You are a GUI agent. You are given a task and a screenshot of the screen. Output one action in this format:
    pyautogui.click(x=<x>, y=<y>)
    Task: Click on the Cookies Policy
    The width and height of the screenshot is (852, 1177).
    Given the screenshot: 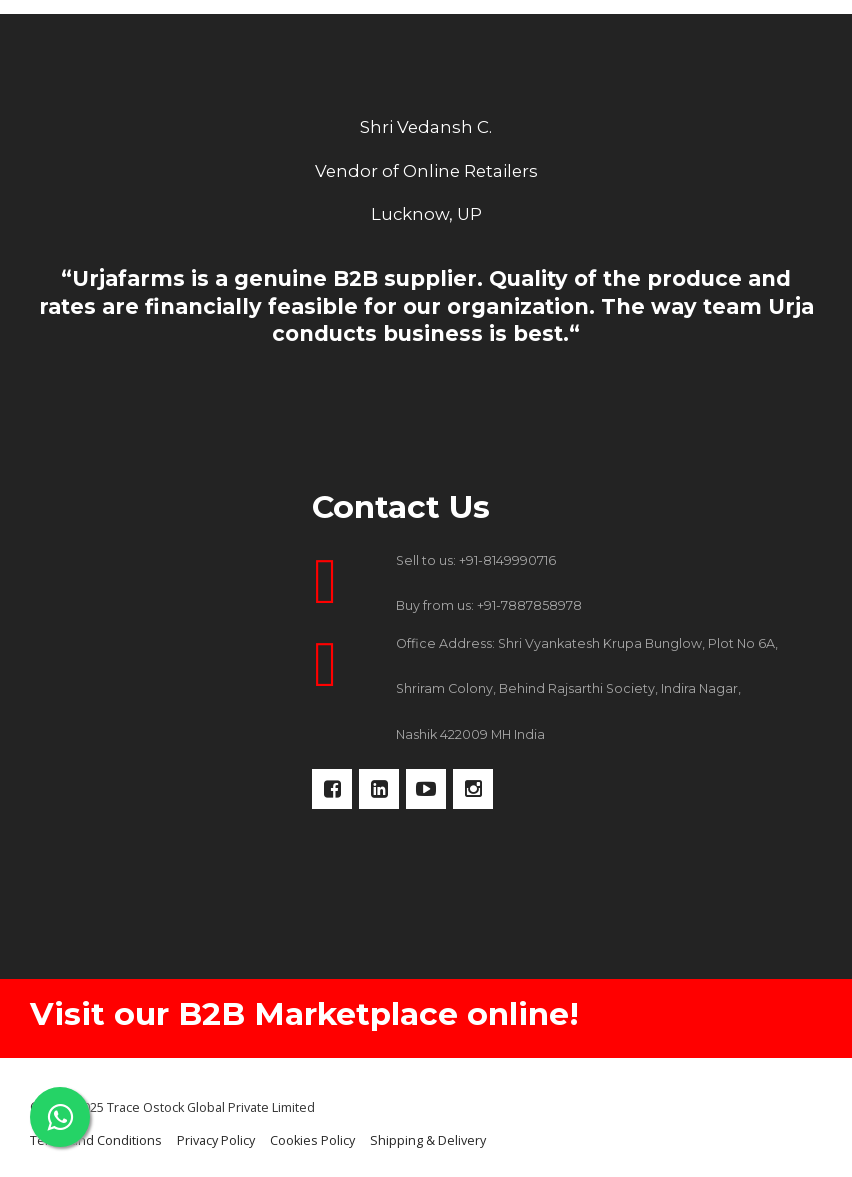 What is the action you would take?
    pyautogui.click(x=312, y=1140)
    